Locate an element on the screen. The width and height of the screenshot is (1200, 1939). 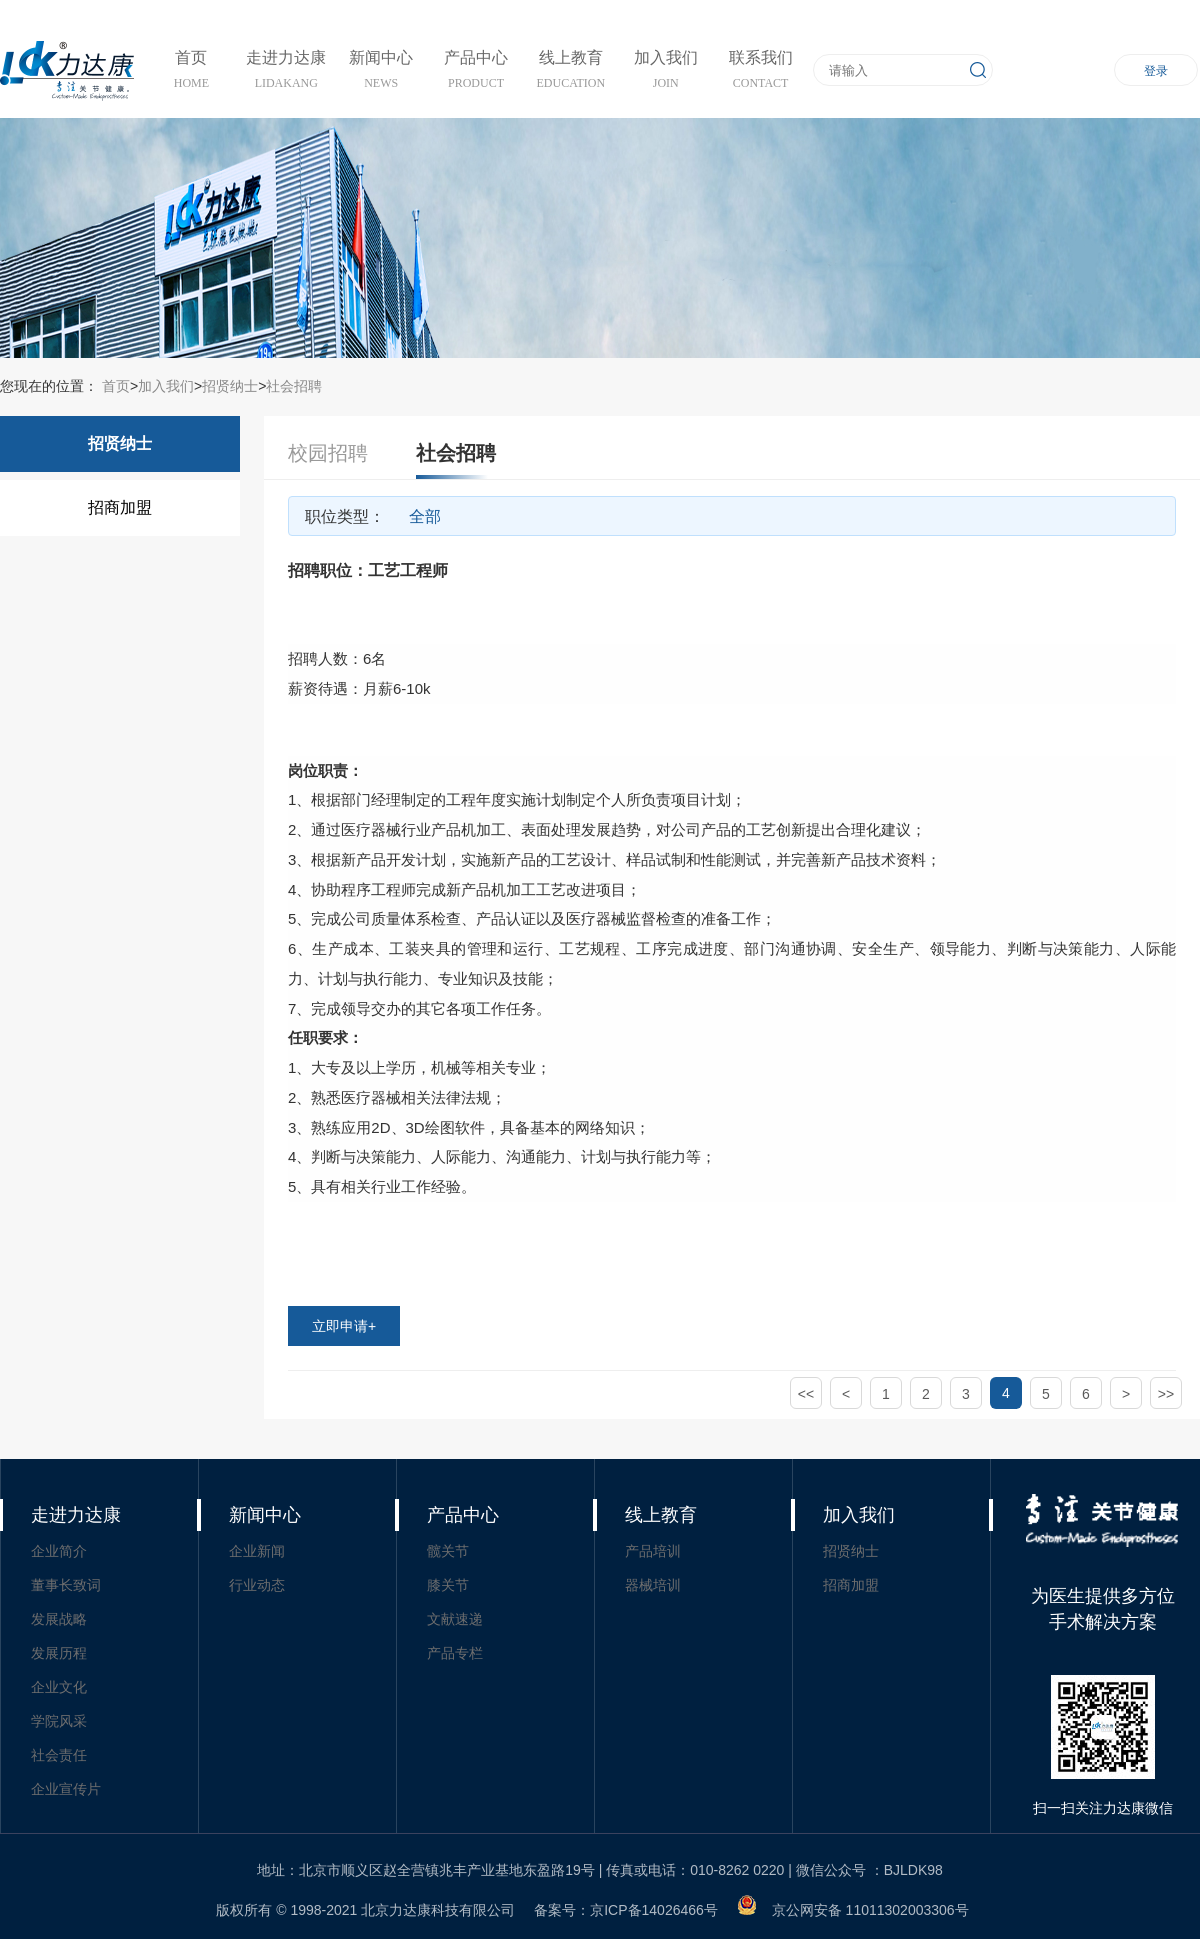
加入我们 is located at coordinates (166, 386).